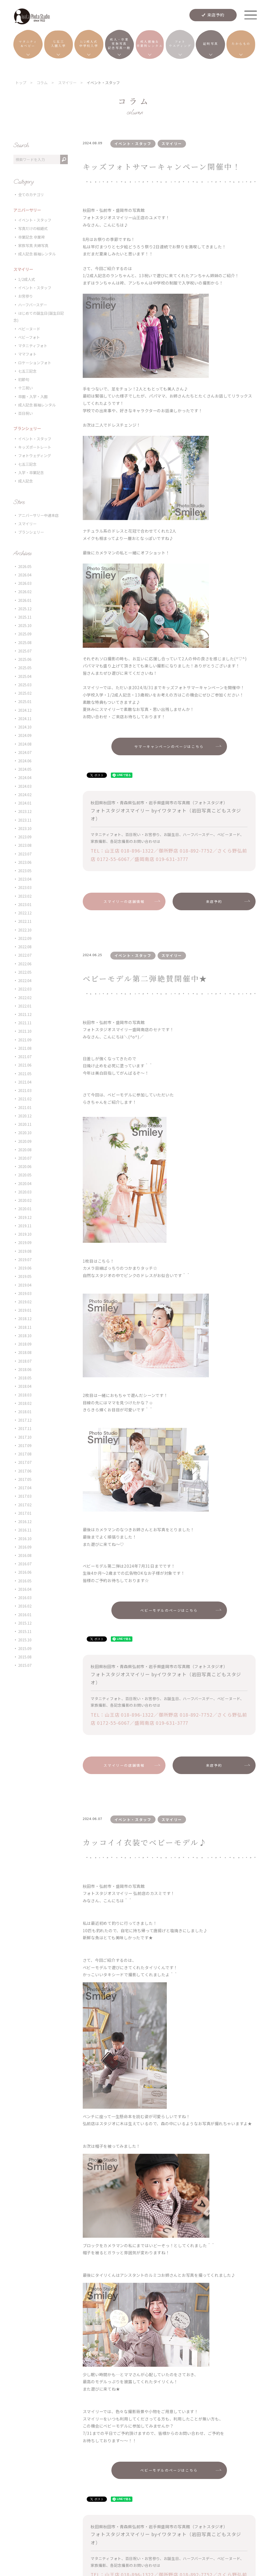  Describe the element at coordinates (25, 1259) in the screenshot. I see `2019.07` at that location.